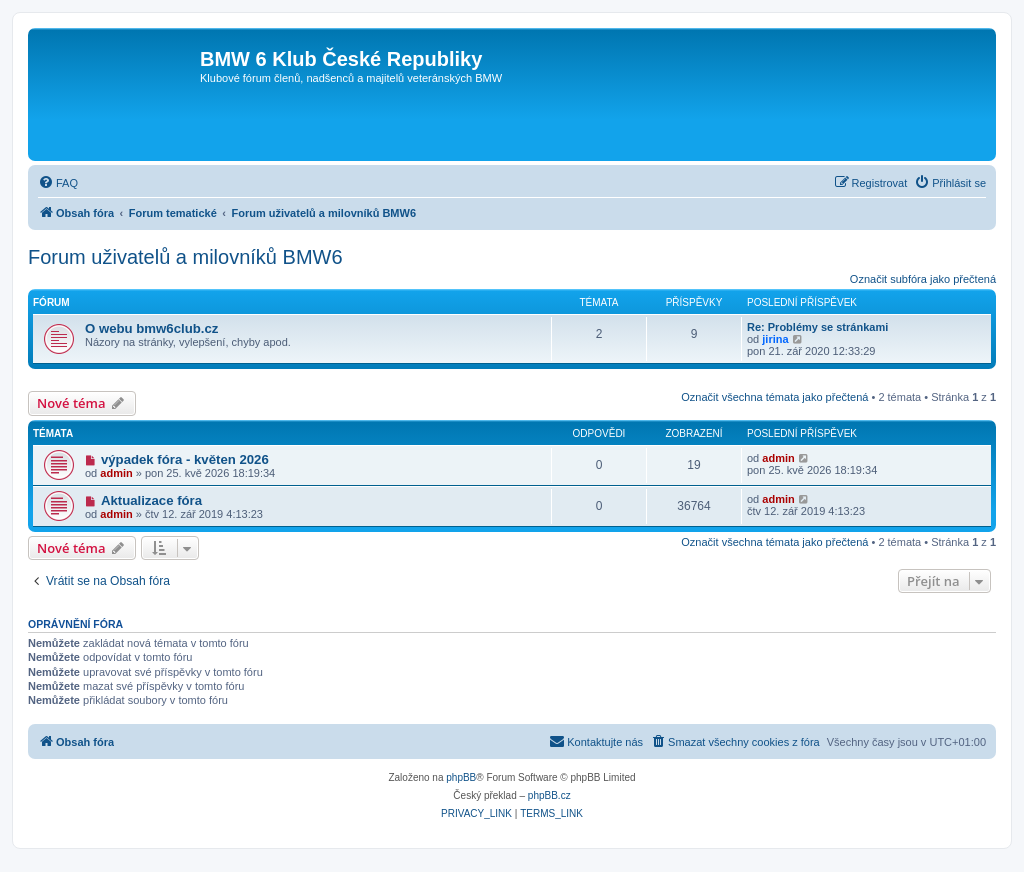 This screenshot has height=872, width=1024. Describe the element at coordinates (549, 795) in the screenshot. I see `phpBB.cz` at that location.